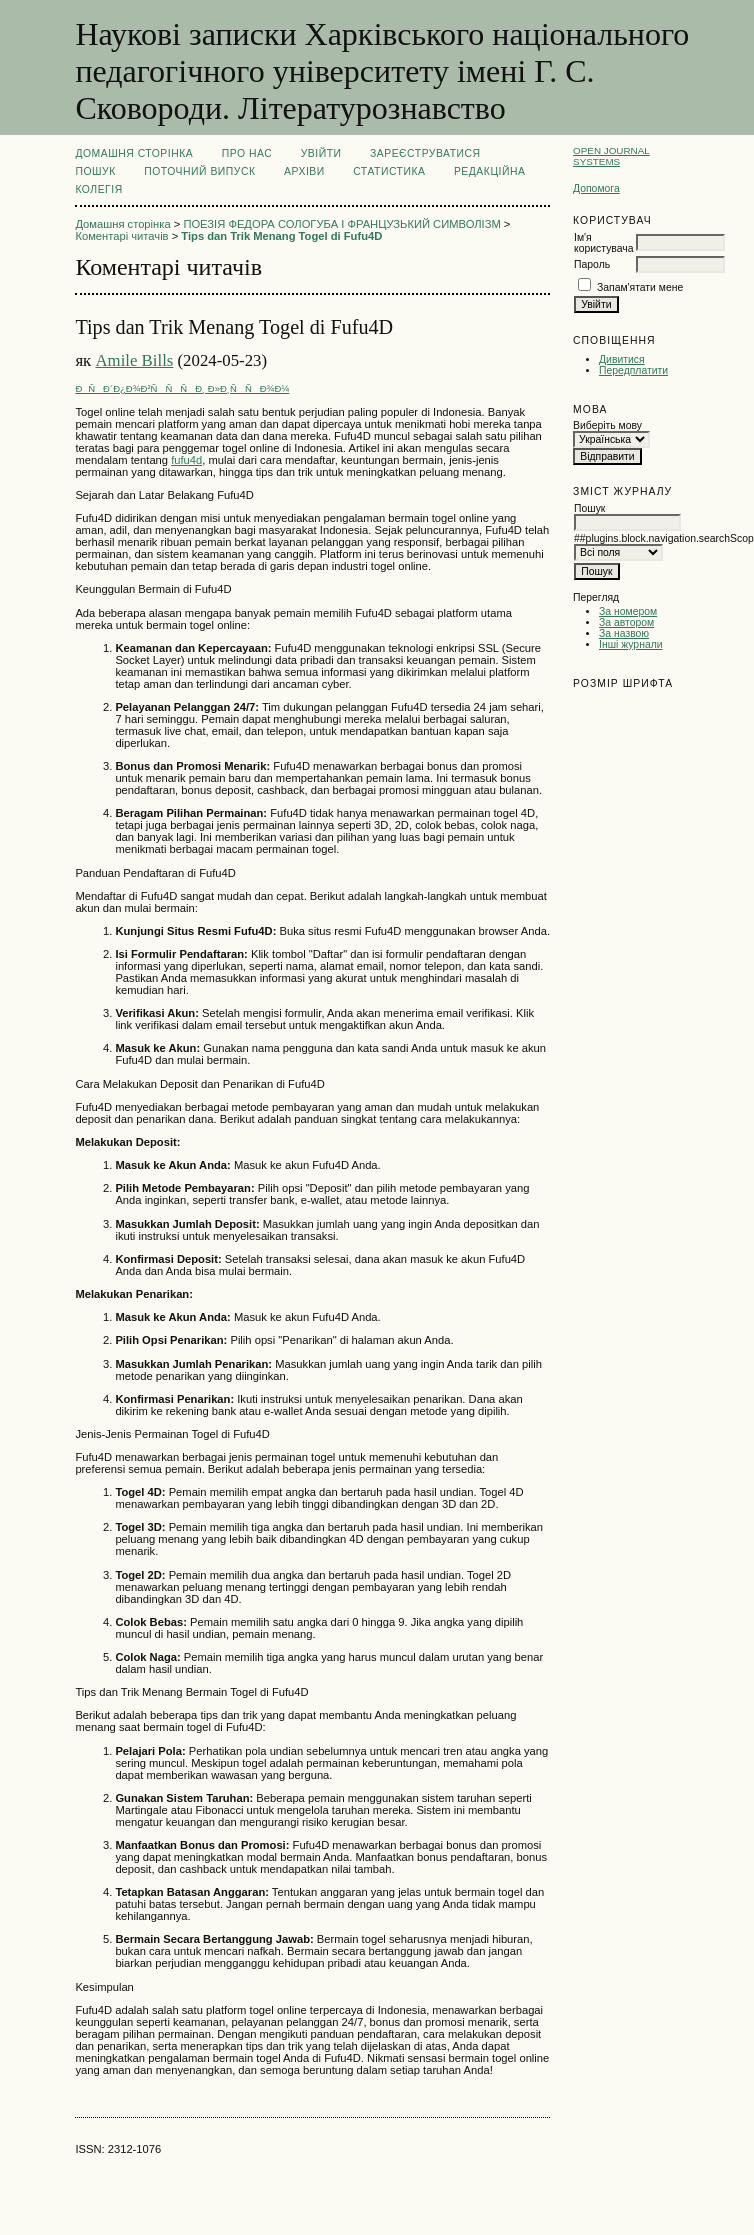 This screenshot has width=754, height=2235. Describe the element at coordinates (626, 622) in the screenshot. I see `За автором` at that location.